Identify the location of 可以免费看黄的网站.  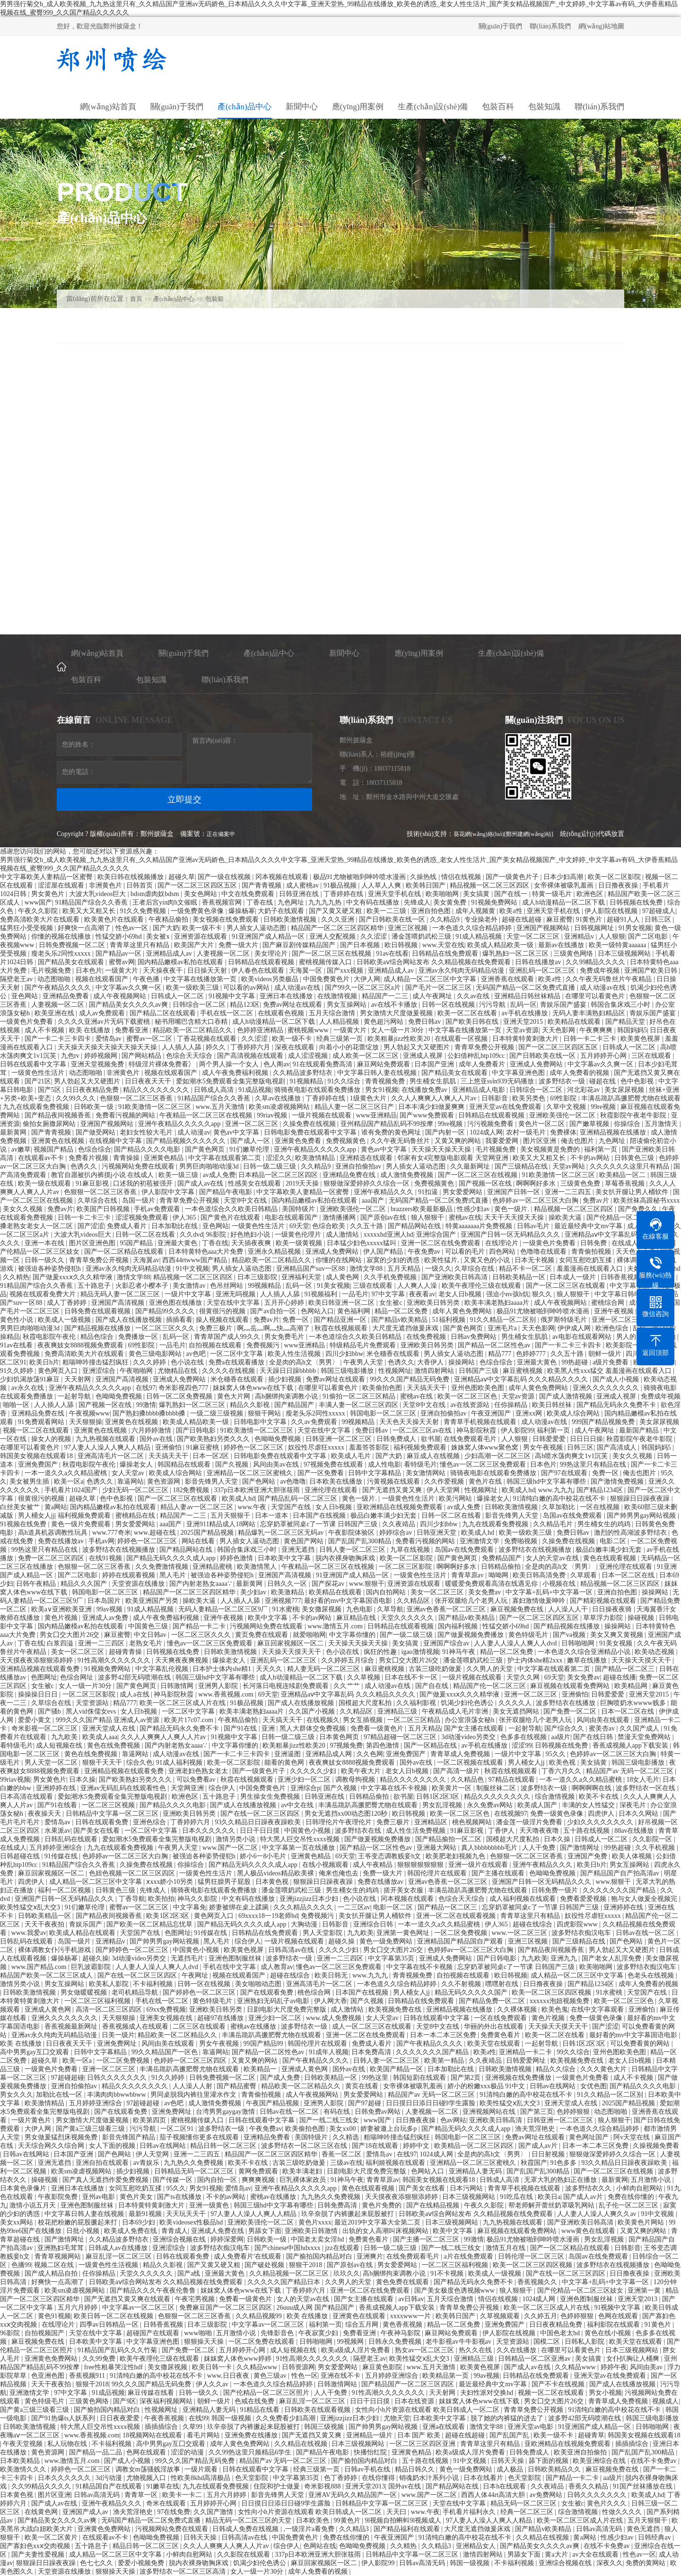
(641, 2043).